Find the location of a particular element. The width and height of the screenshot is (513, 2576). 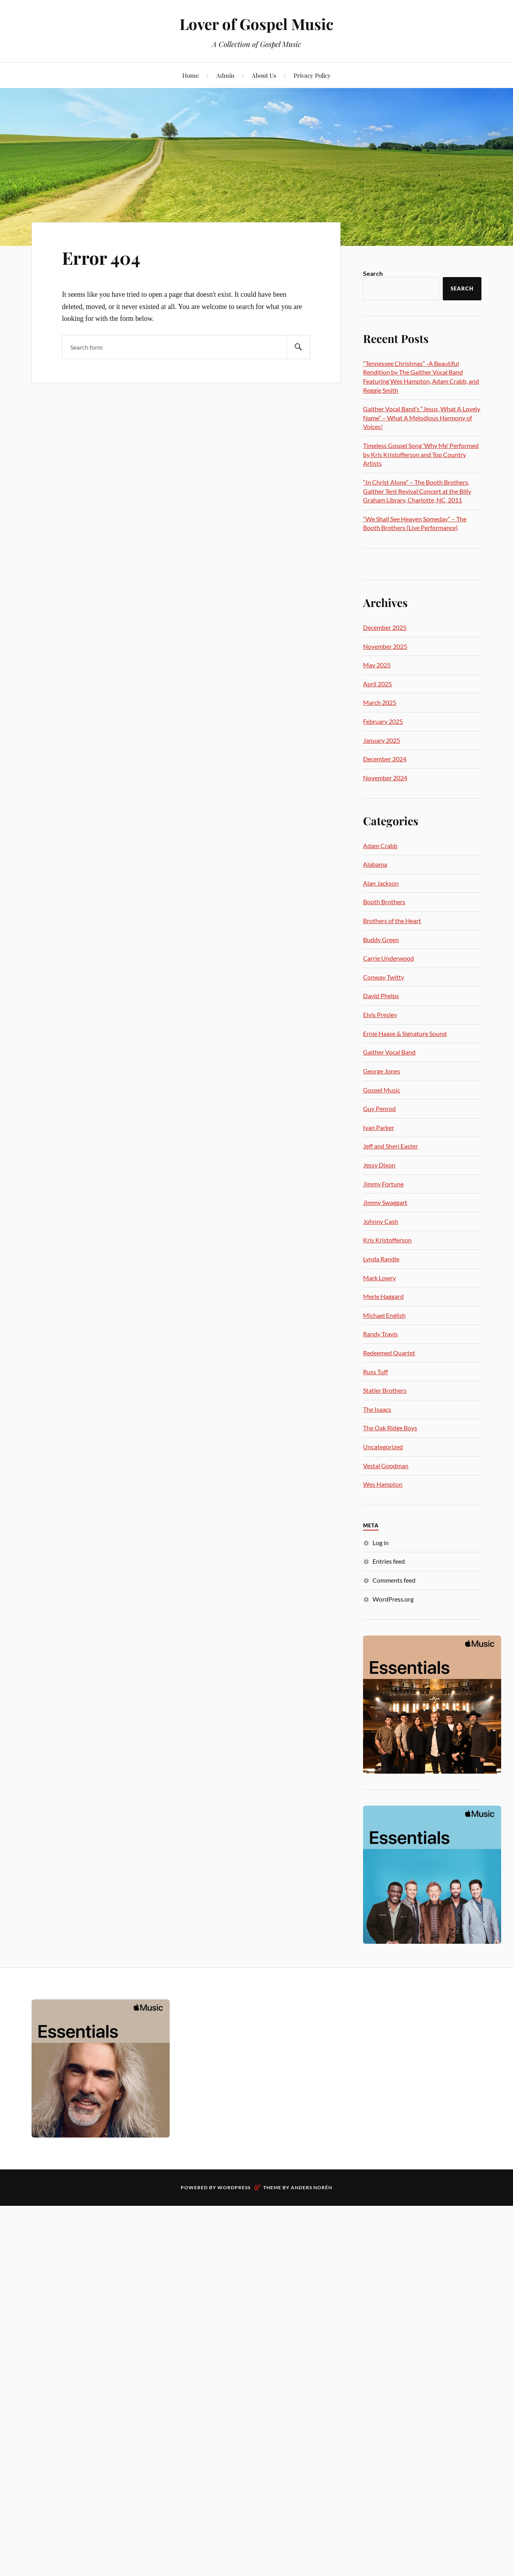

Comments feed is located at coordinates (394, 1580).